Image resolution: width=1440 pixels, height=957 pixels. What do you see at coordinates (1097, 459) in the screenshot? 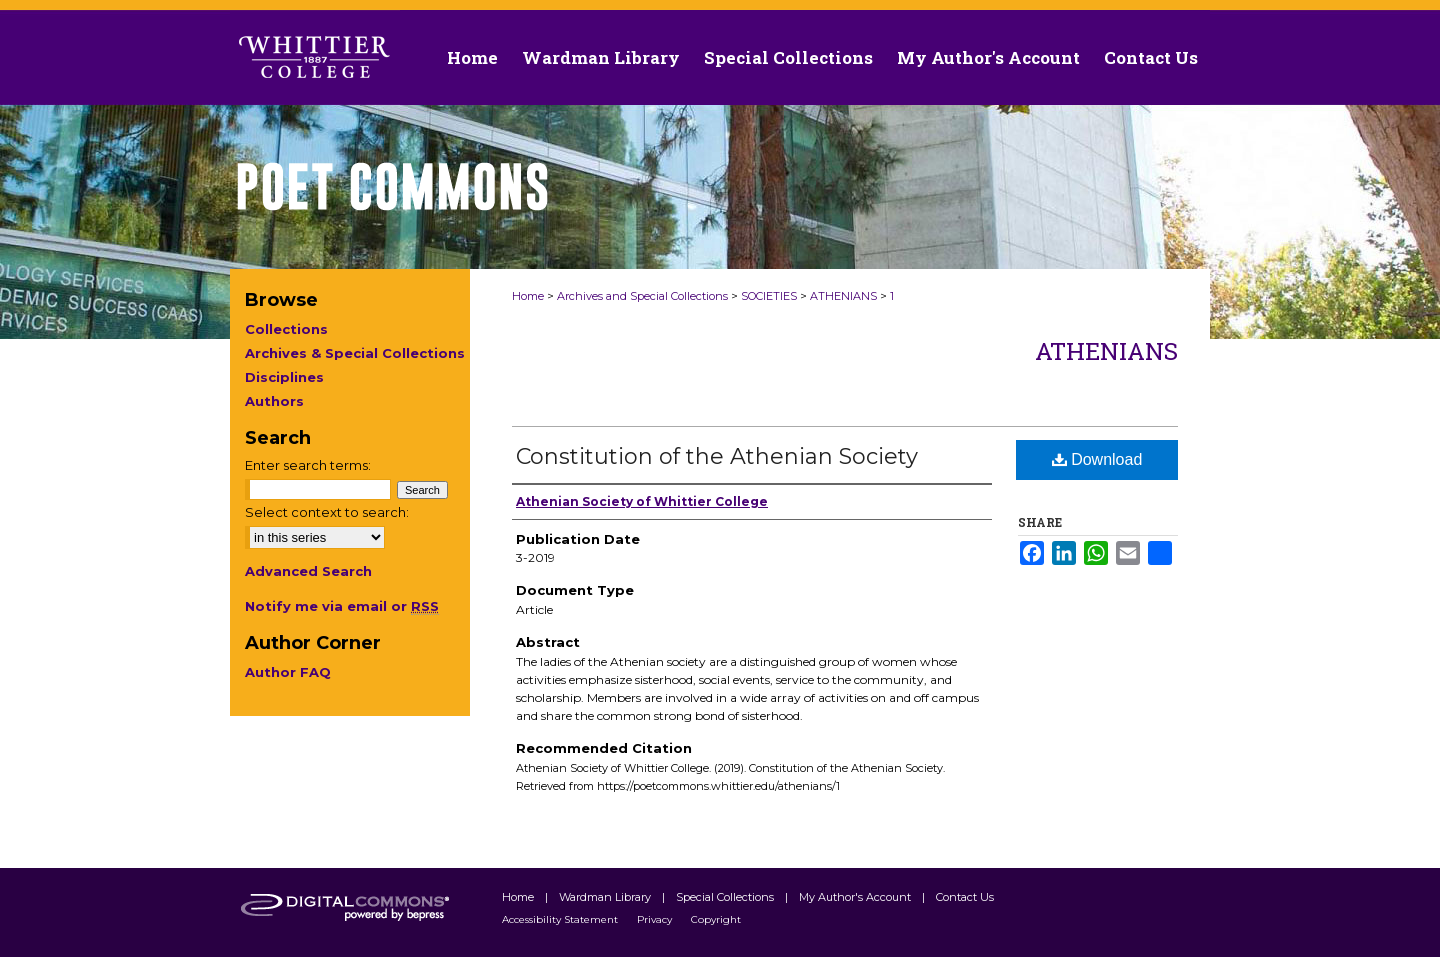
I see `Download` at bounding box center [1097, 459].